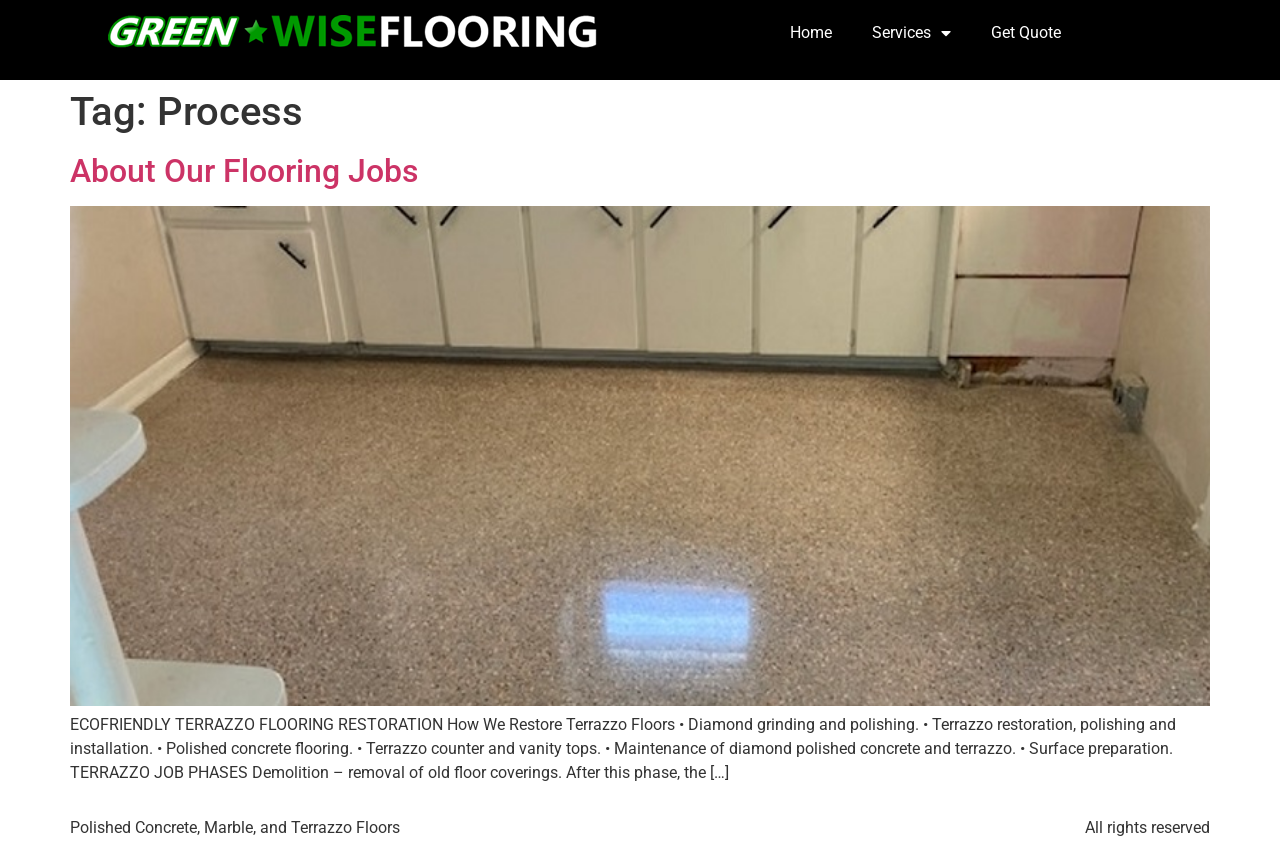  I want to click on Get Quote, so click(1026, 32).